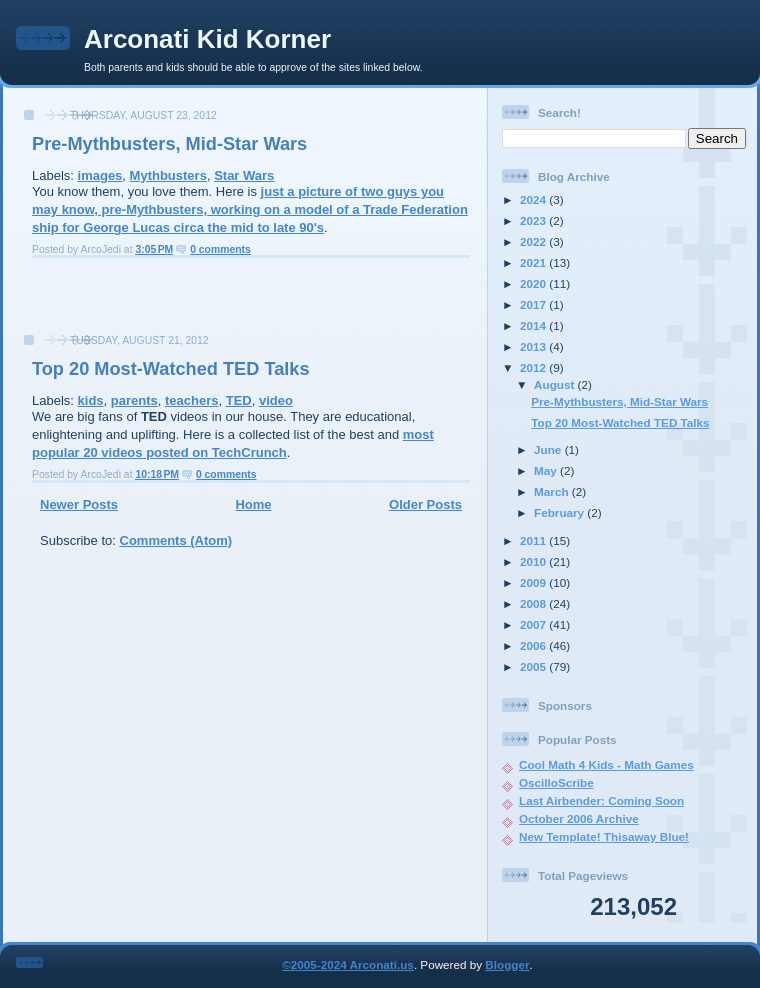 The image size is (760, 988). What do you see at coordinates (606, 764) in the screenshot?
I see `Cool Math 4 Kids - Math Games` at bounding box center [606, 764].